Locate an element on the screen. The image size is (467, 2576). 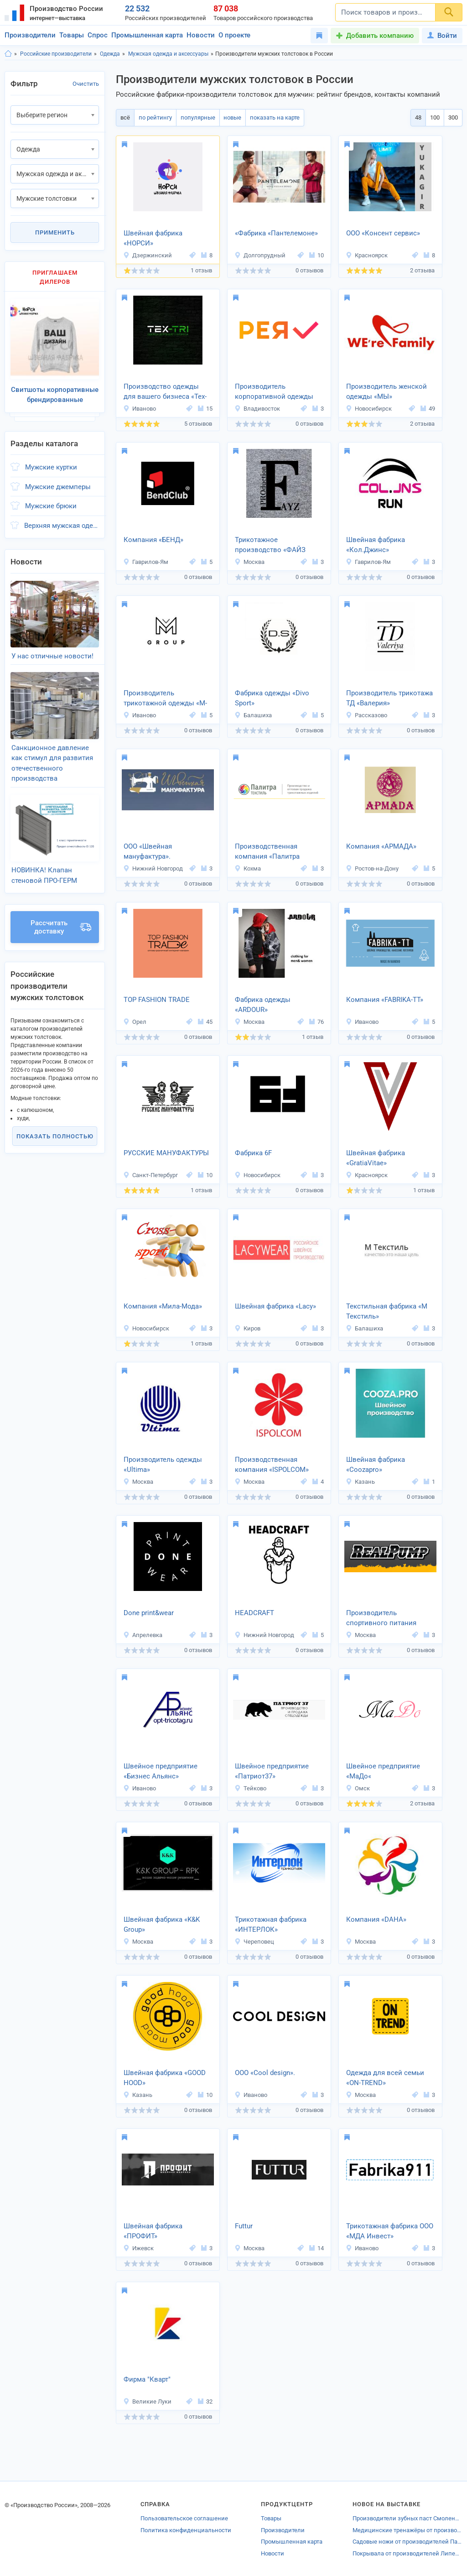
Фабрика одежды «Divo Sport» is located at coordinates (272, 698).